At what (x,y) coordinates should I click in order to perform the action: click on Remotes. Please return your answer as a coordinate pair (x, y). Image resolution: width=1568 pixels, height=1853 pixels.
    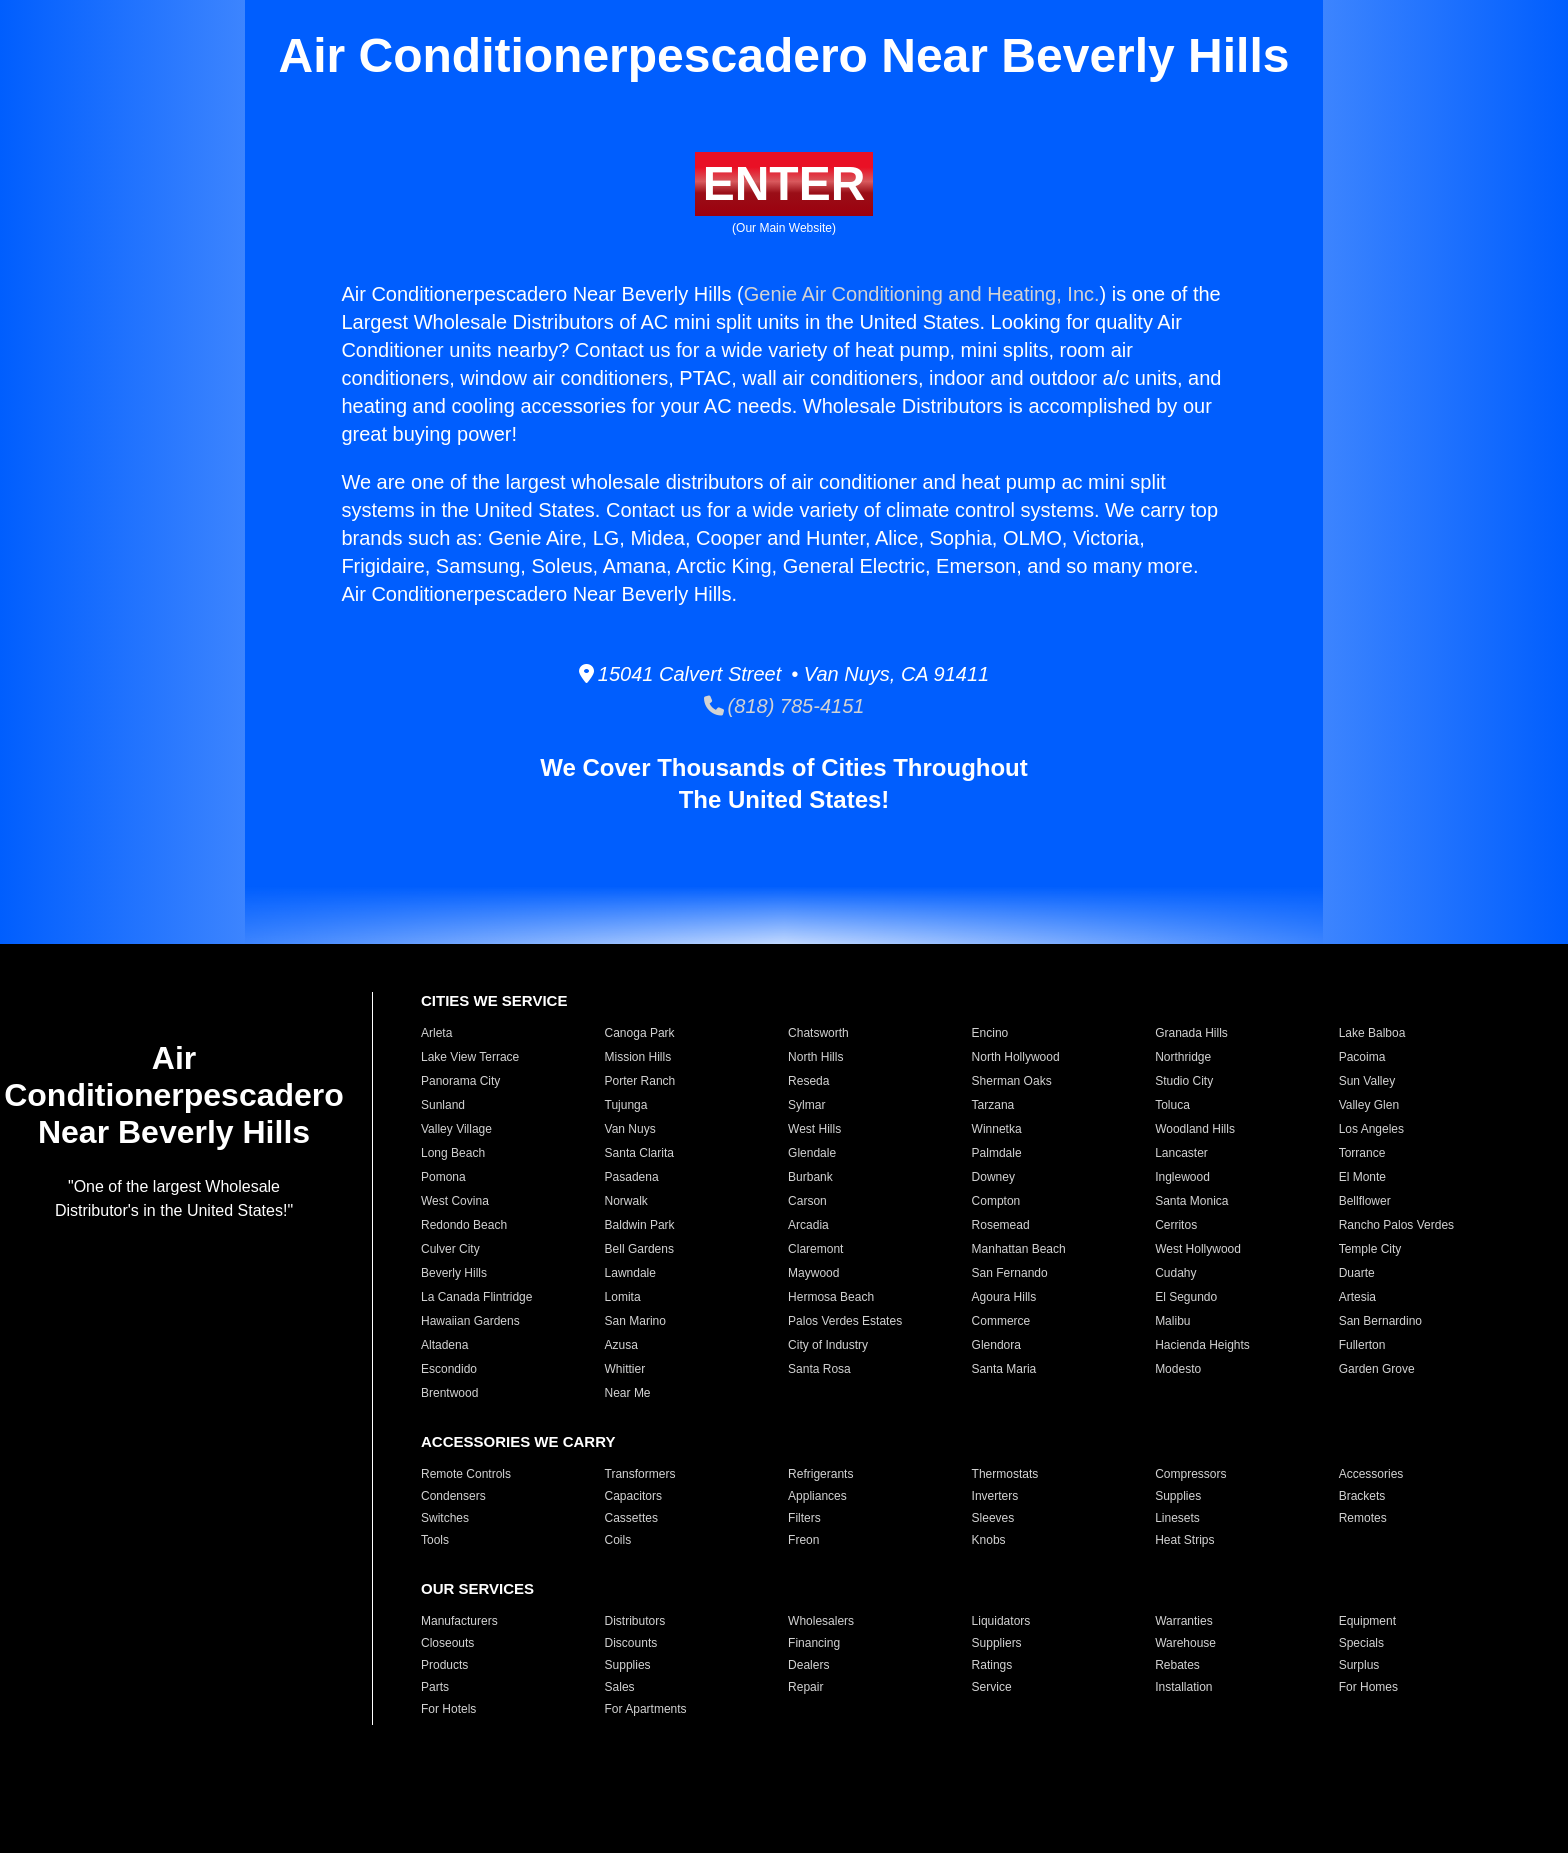
    Looking at the image, I should click on (1363, 1518).